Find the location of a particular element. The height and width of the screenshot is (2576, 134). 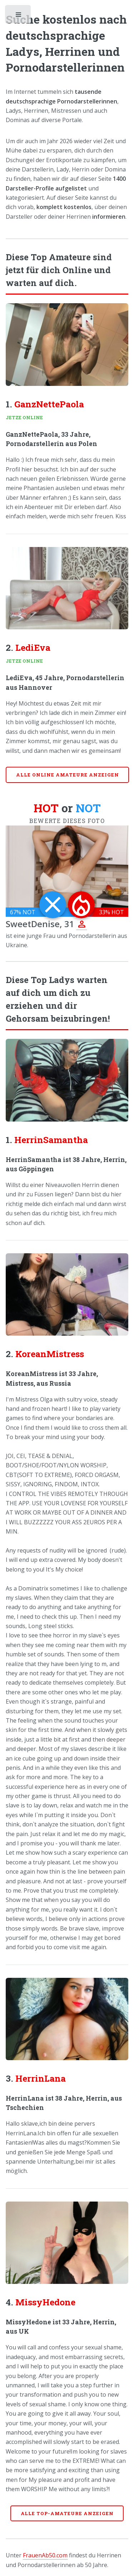

LediEva is located at coordinates (32, 647).